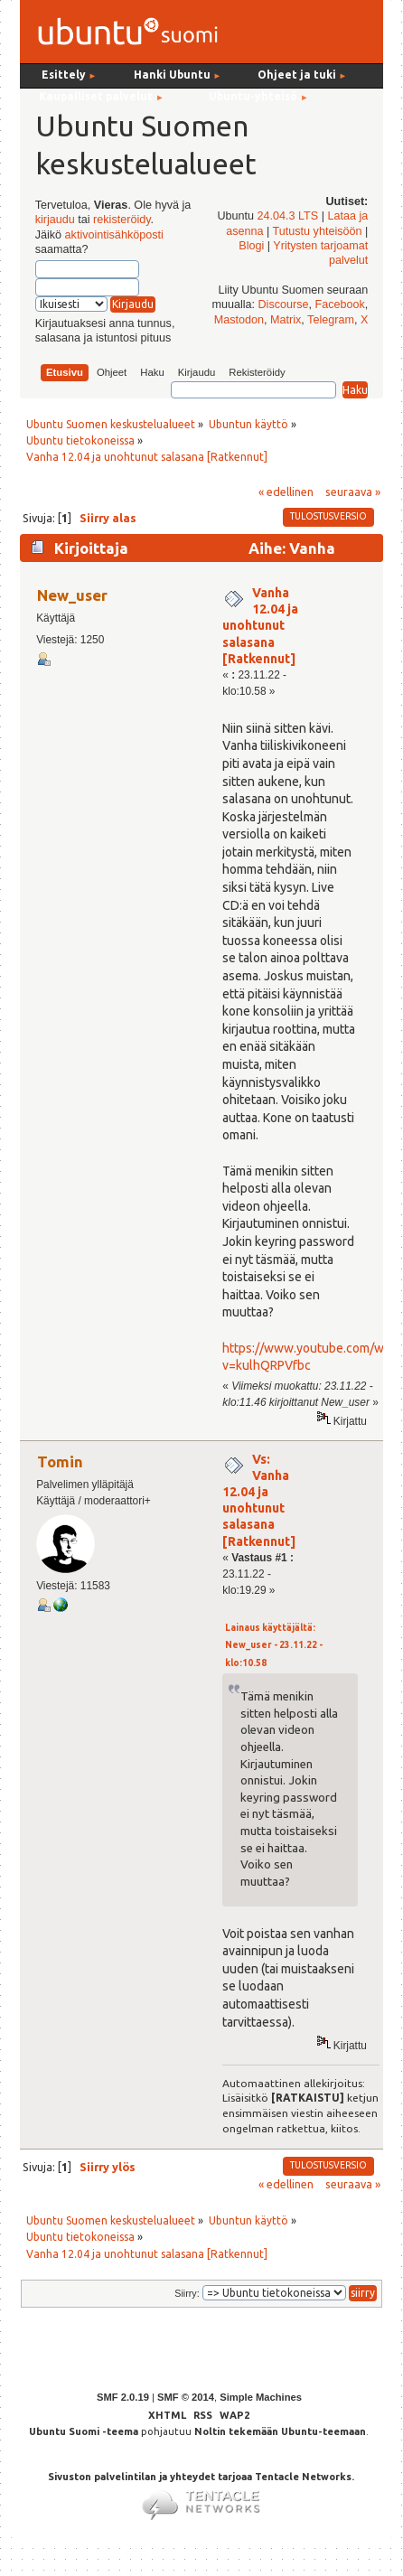 The width and height of the screenshot is (403, 2576). What do you see at coordinates (121, 219) in the screenshot?
I see `rekisteröidy` at bounding box center [121, 219].